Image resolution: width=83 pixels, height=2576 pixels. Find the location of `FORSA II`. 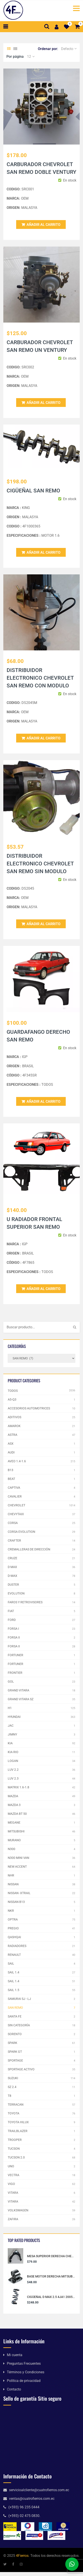

FORSA II is located at coordinates (14, 1637).